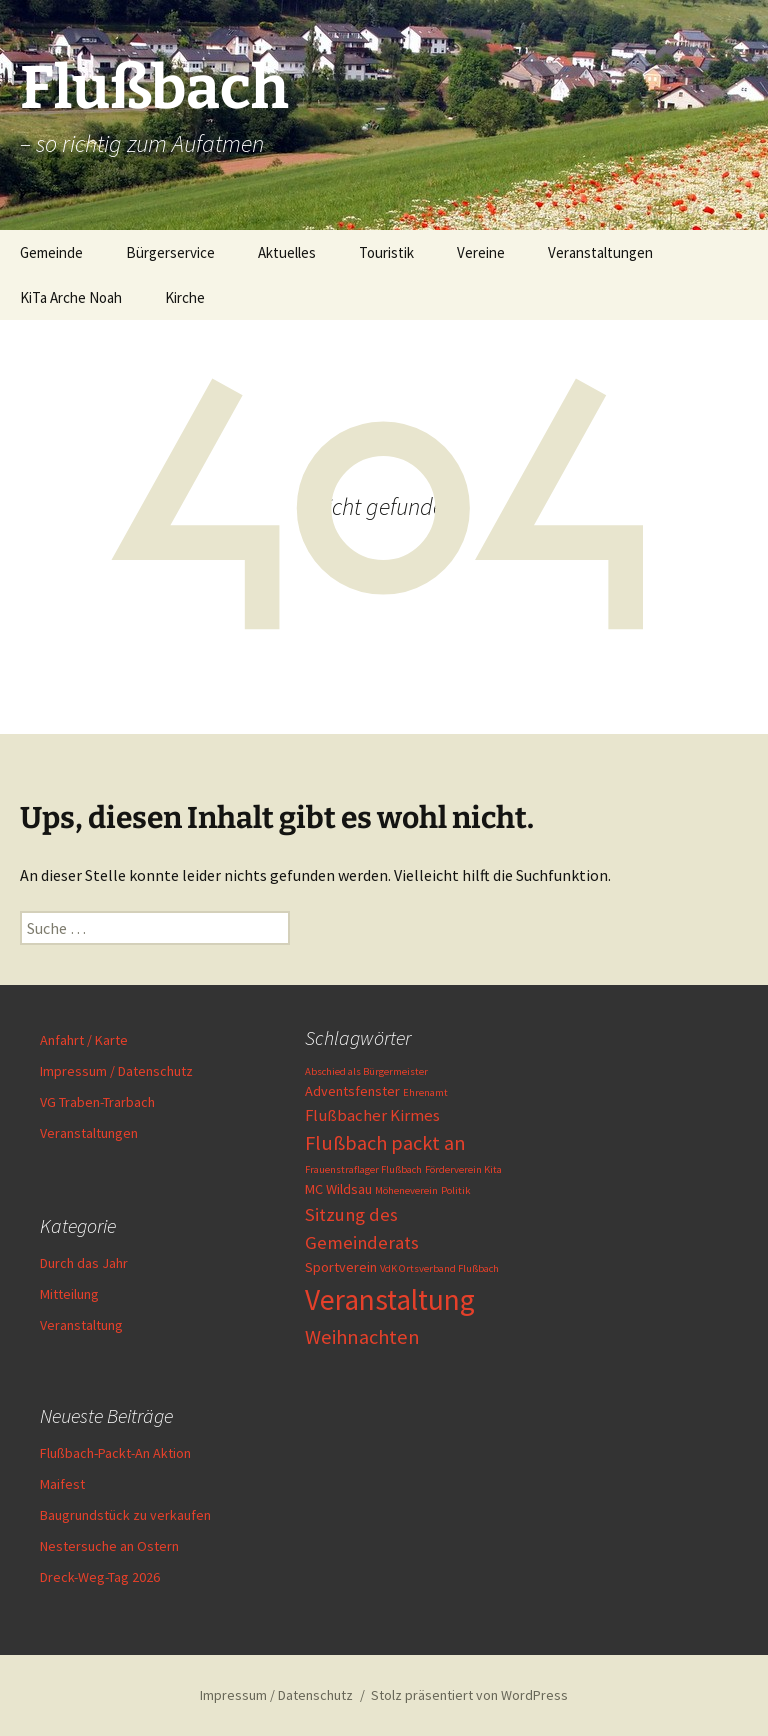  Describe the element at coordinates (386, 252) in the screenshot. I see `Touristik` at that location.